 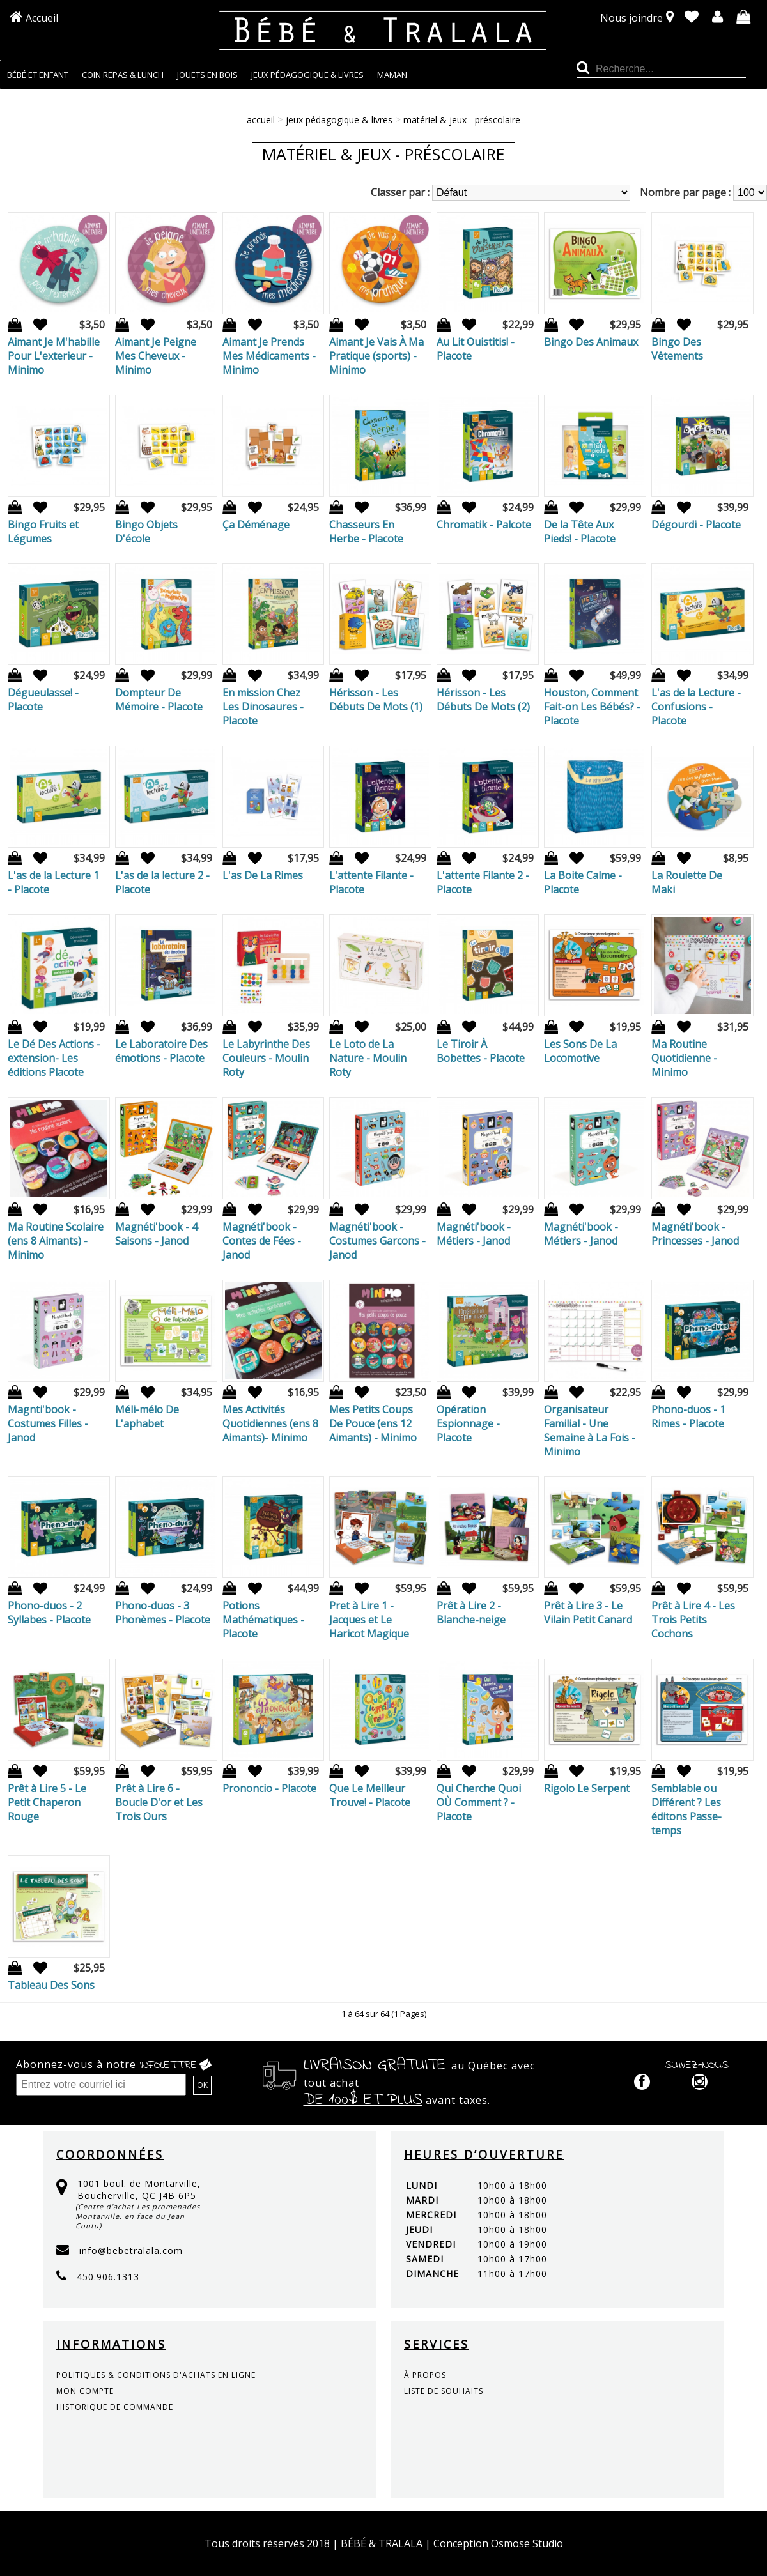 I want to click on Magnéti'book - Costumes Garcons - Janod, so click(x=377, y=1241).